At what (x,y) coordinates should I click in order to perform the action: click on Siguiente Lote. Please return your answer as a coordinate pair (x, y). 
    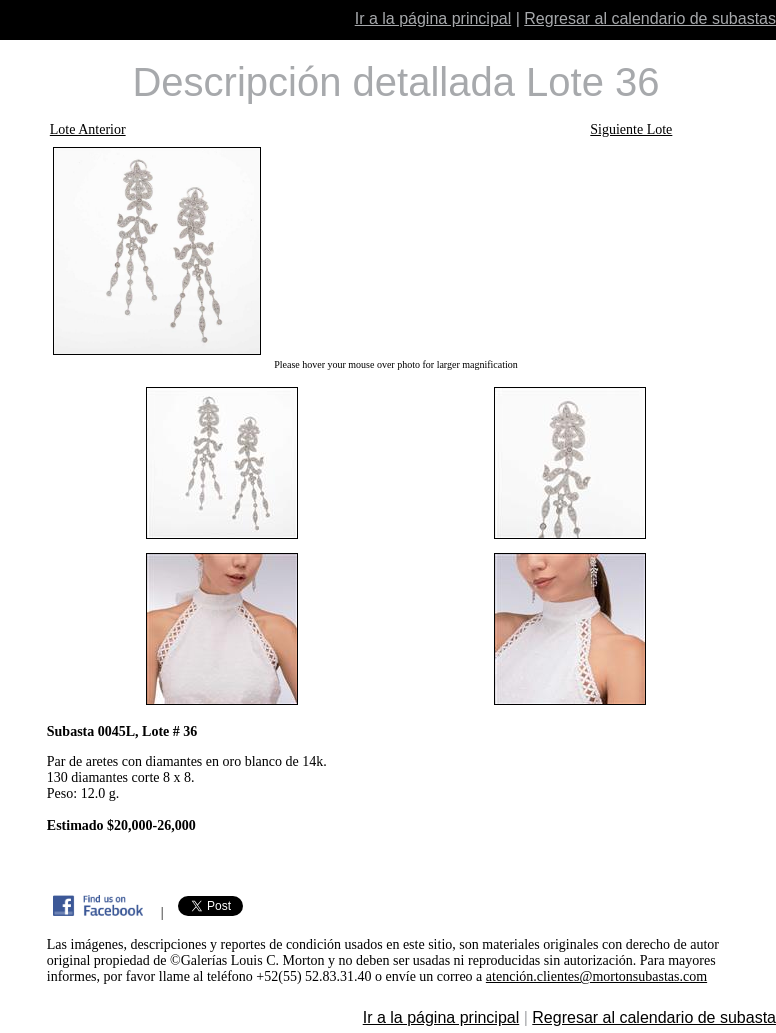
    Looking at the image, I should click on (631, 129).